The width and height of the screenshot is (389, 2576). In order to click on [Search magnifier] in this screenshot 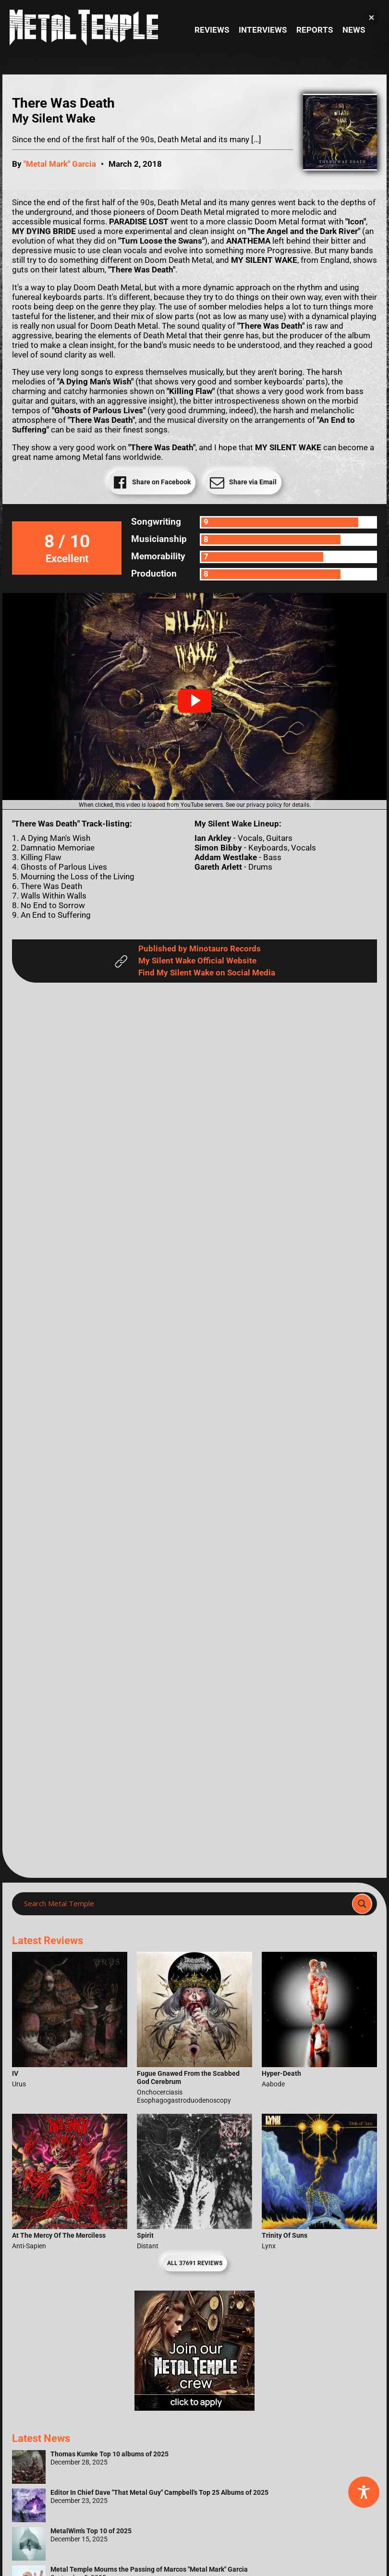, I will do `click(362, 1904)`.